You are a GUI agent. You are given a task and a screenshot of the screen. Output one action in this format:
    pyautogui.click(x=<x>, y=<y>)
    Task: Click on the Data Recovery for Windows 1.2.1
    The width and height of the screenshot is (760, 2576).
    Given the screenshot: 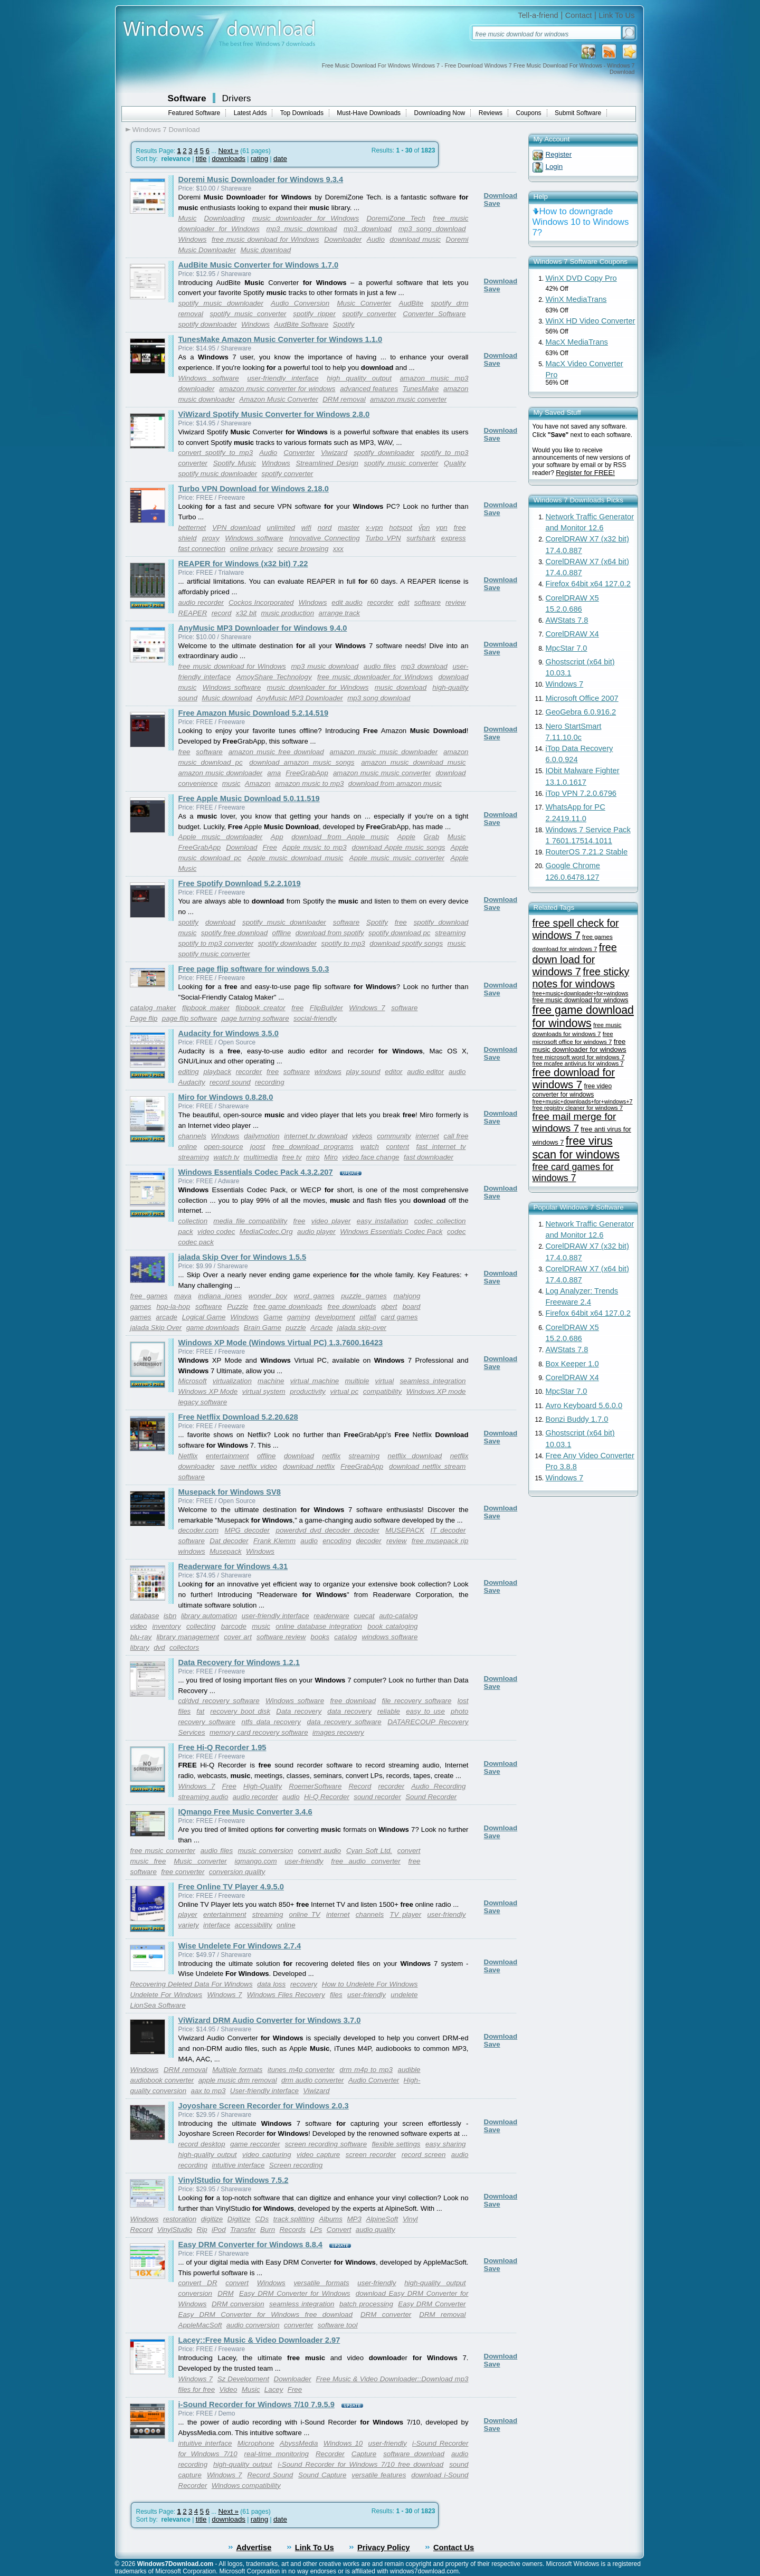 What is the action you would take?
    pyautogui.click(x=239, y=1662)
    